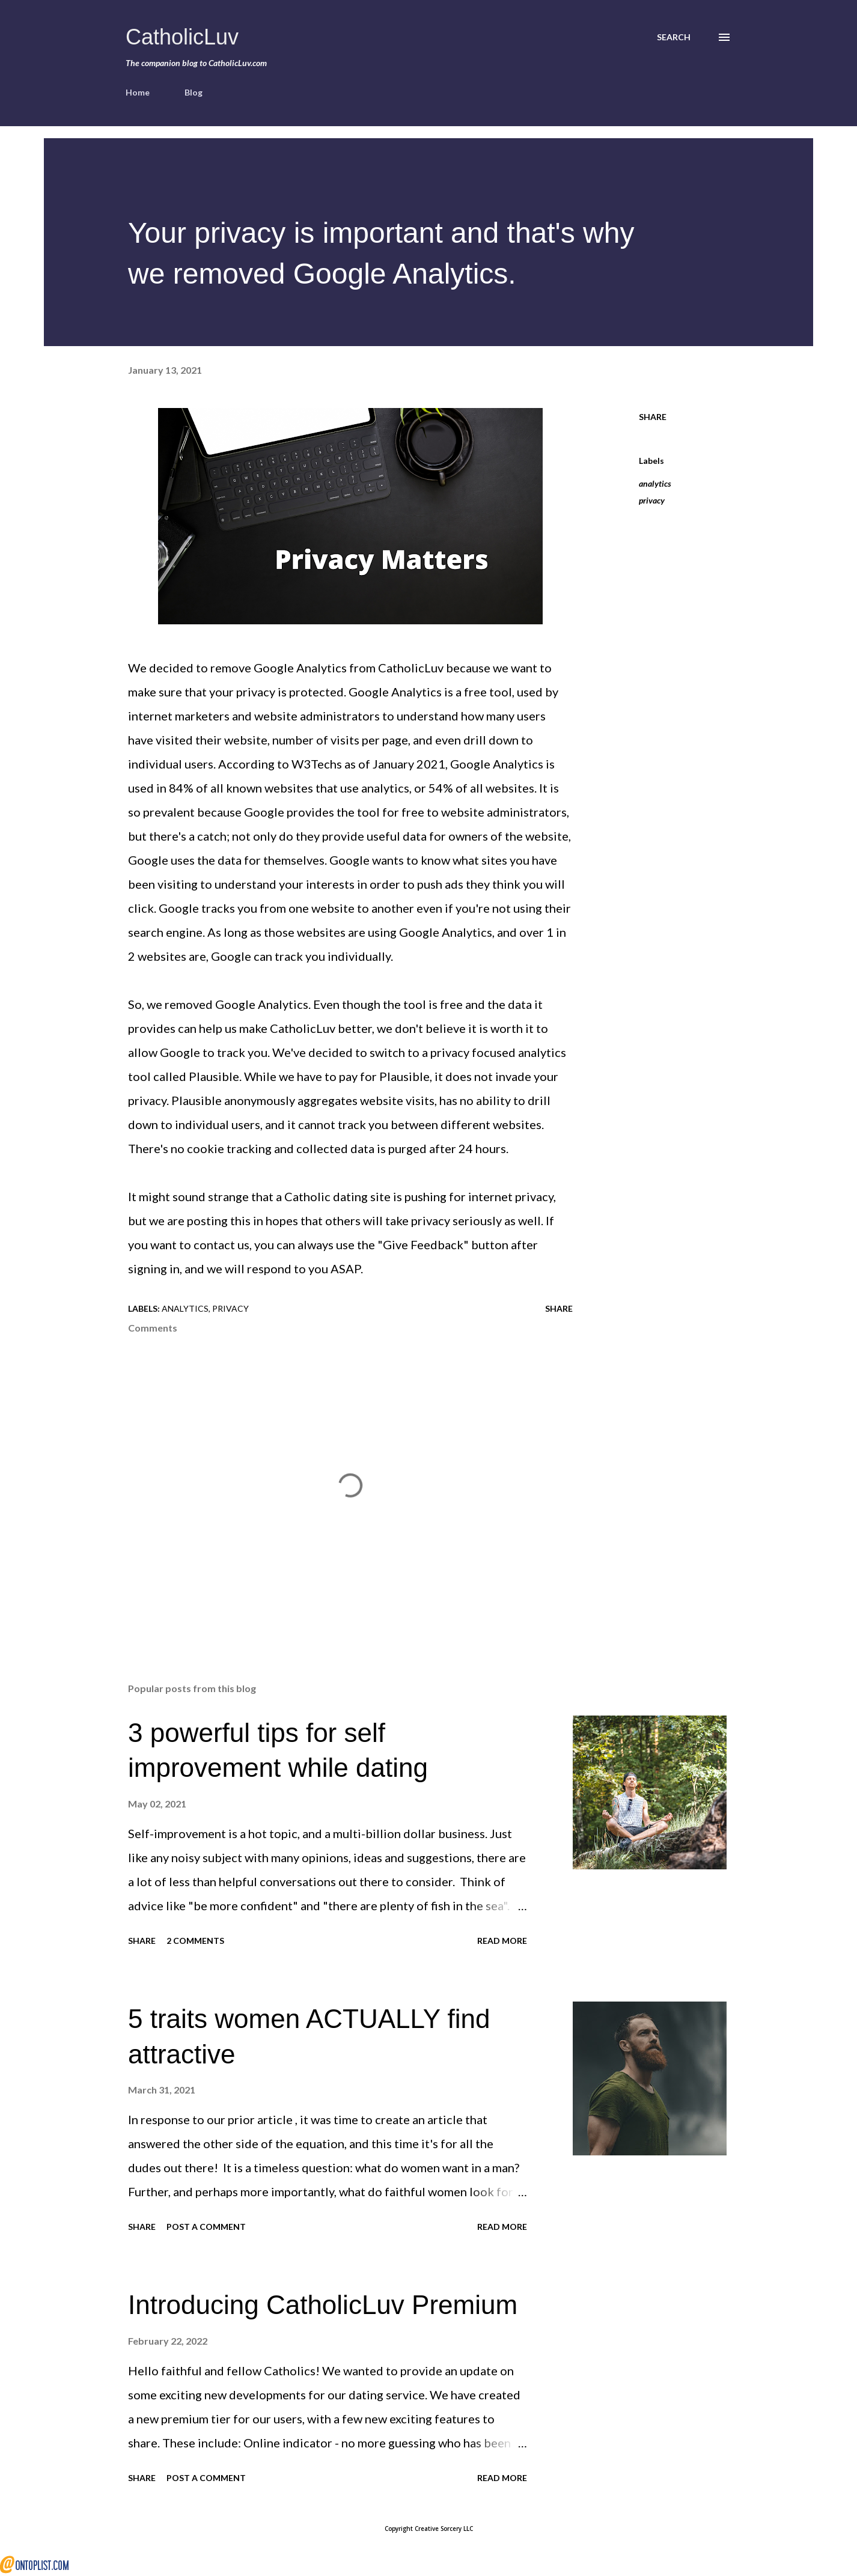 This screenshot has width=857, height=2576. I want to click on Introducing CatholicLuv Premium, so click(322, 2304).